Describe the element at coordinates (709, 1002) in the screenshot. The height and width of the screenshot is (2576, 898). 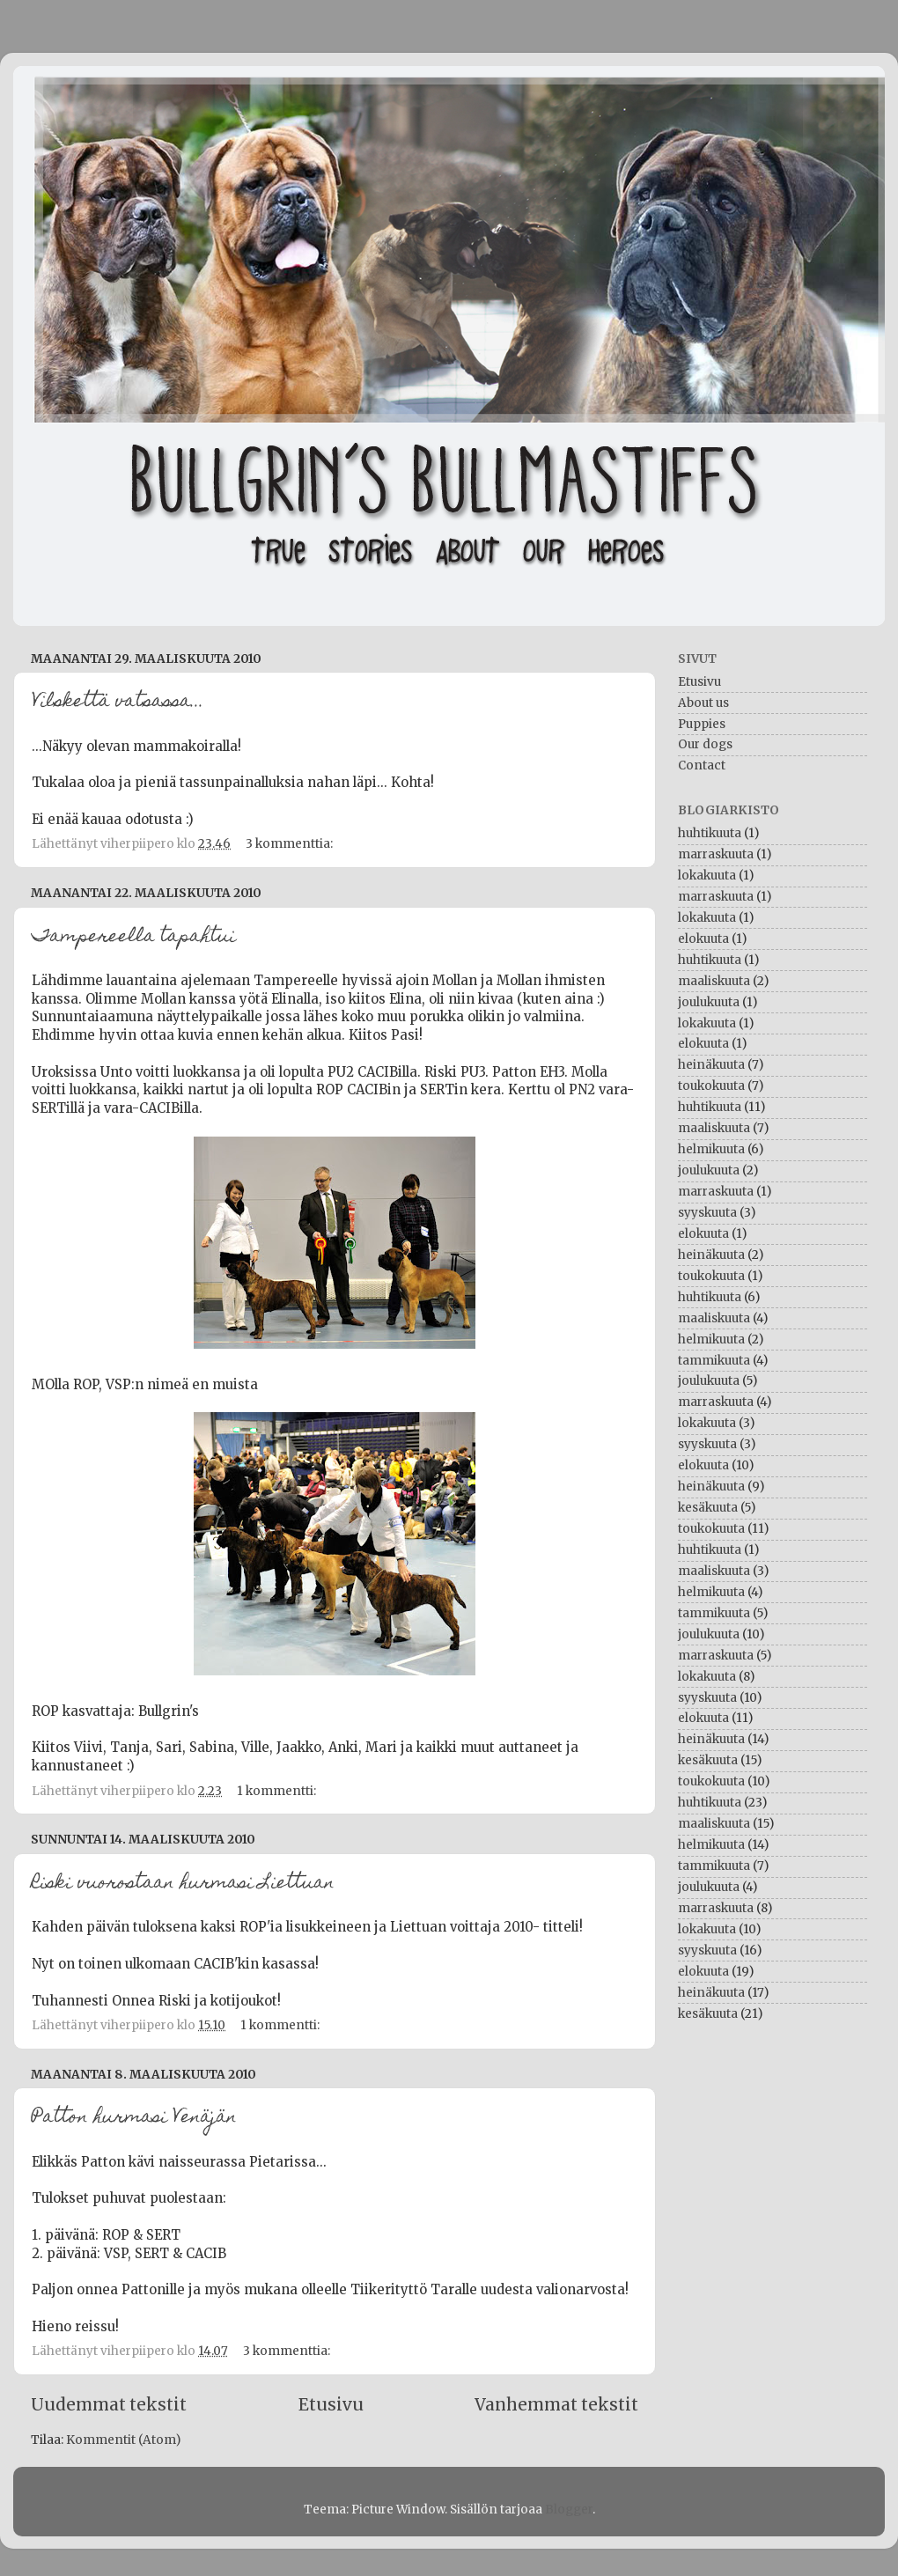
I see `joulukuuta` at that location.